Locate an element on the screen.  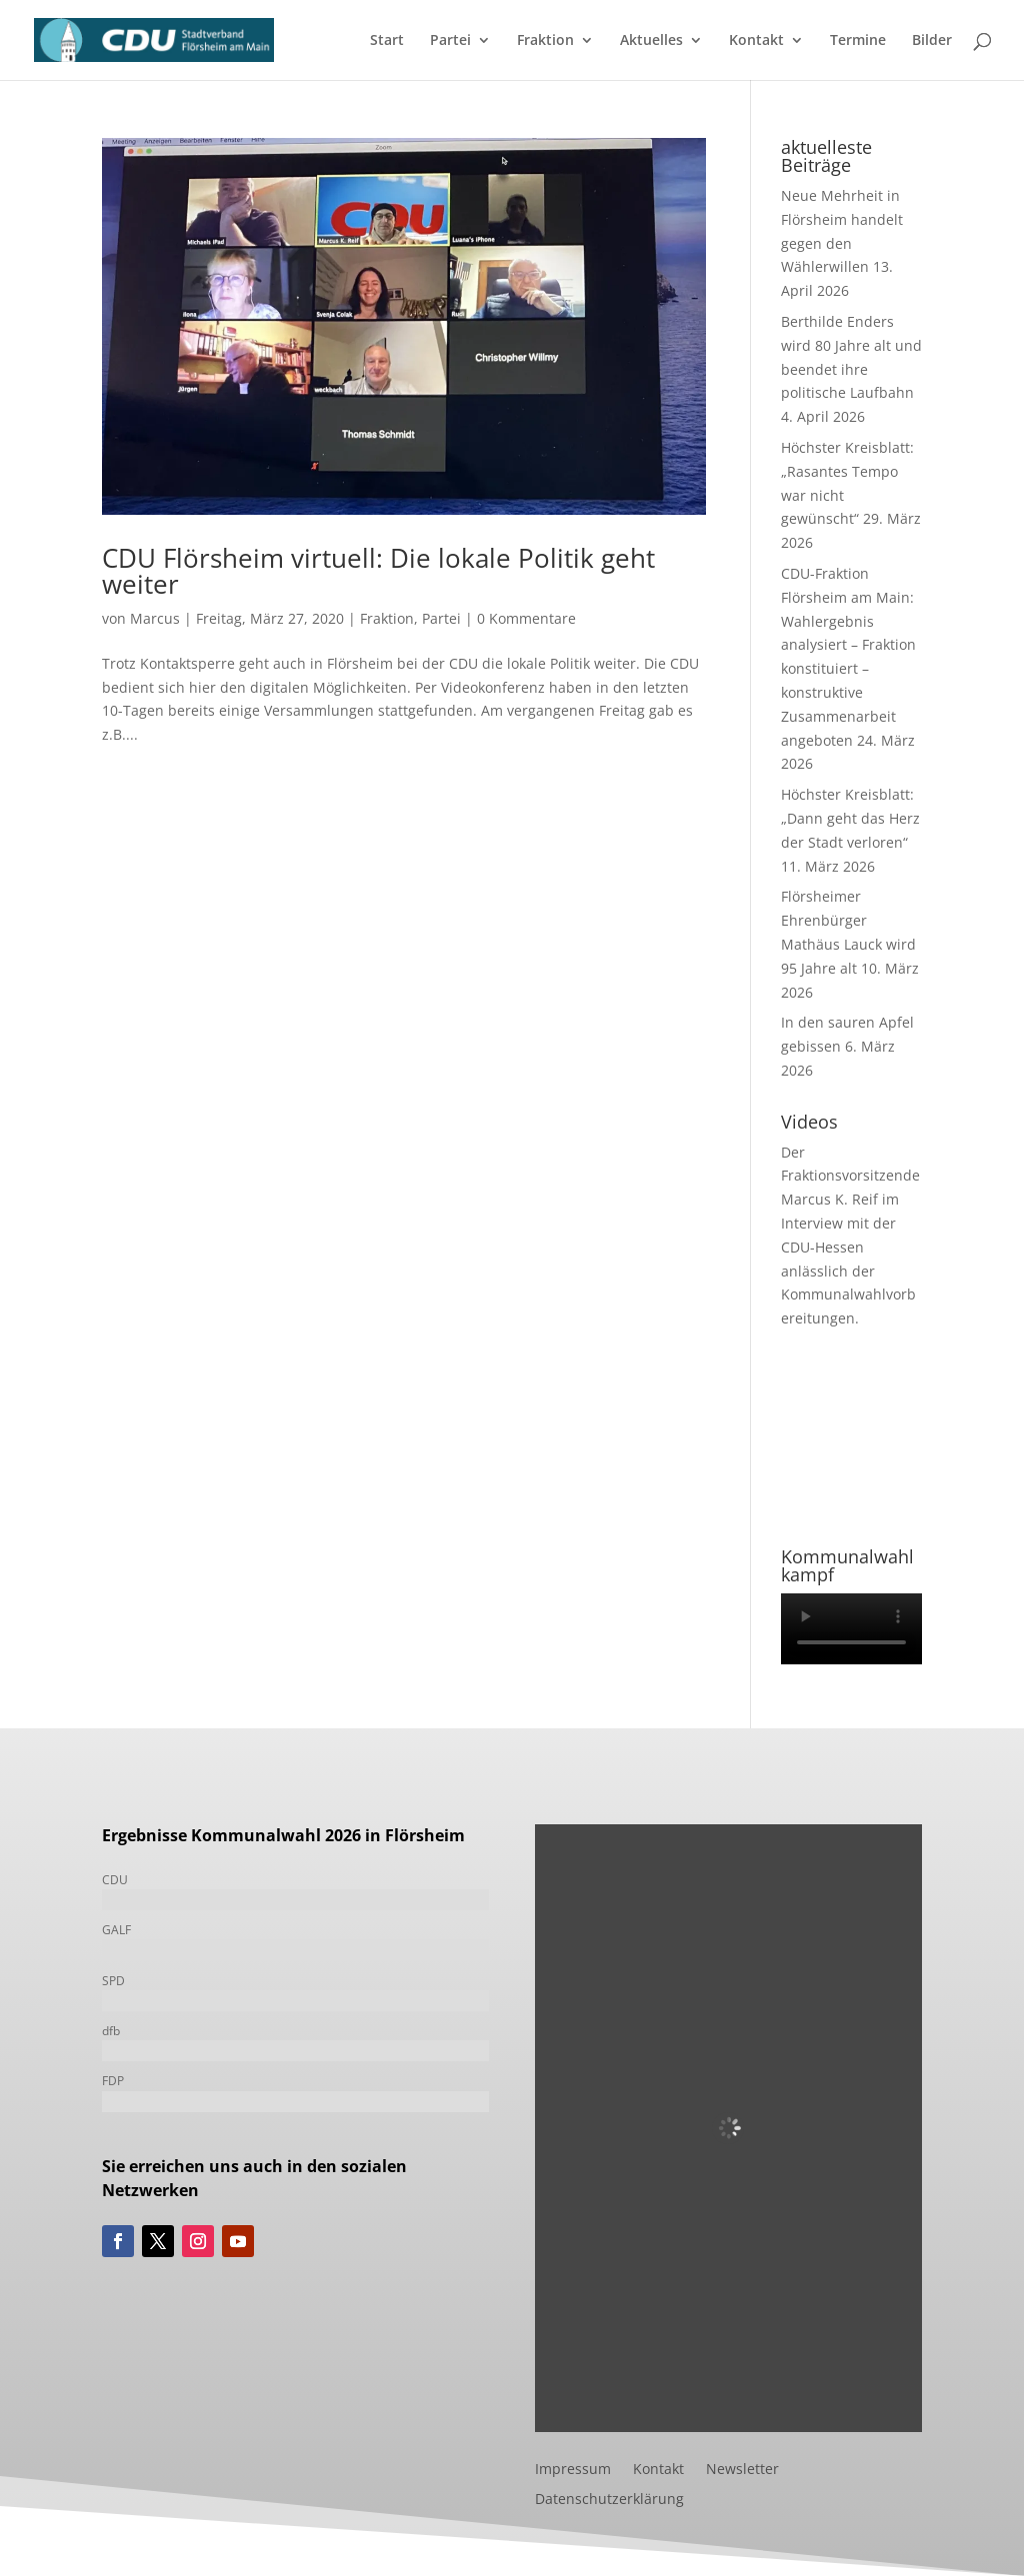
Kontakt is located at coordinates (756, 41).